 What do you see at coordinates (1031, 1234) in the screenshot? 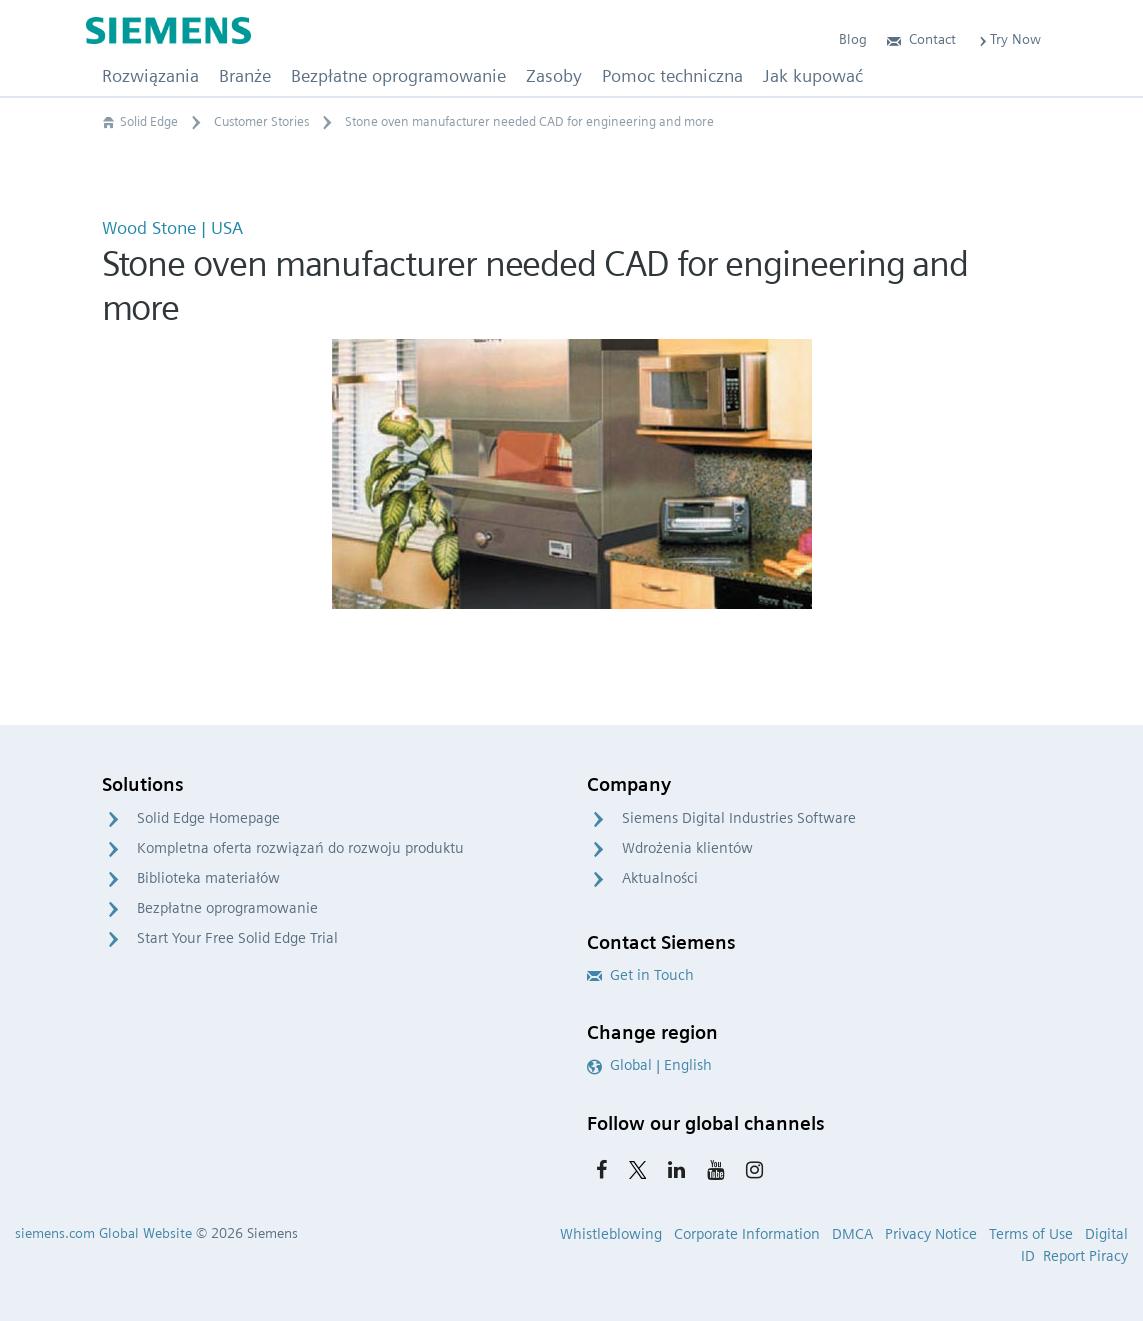
I see `Terms of Use` at bounding box center [1031, 1234].